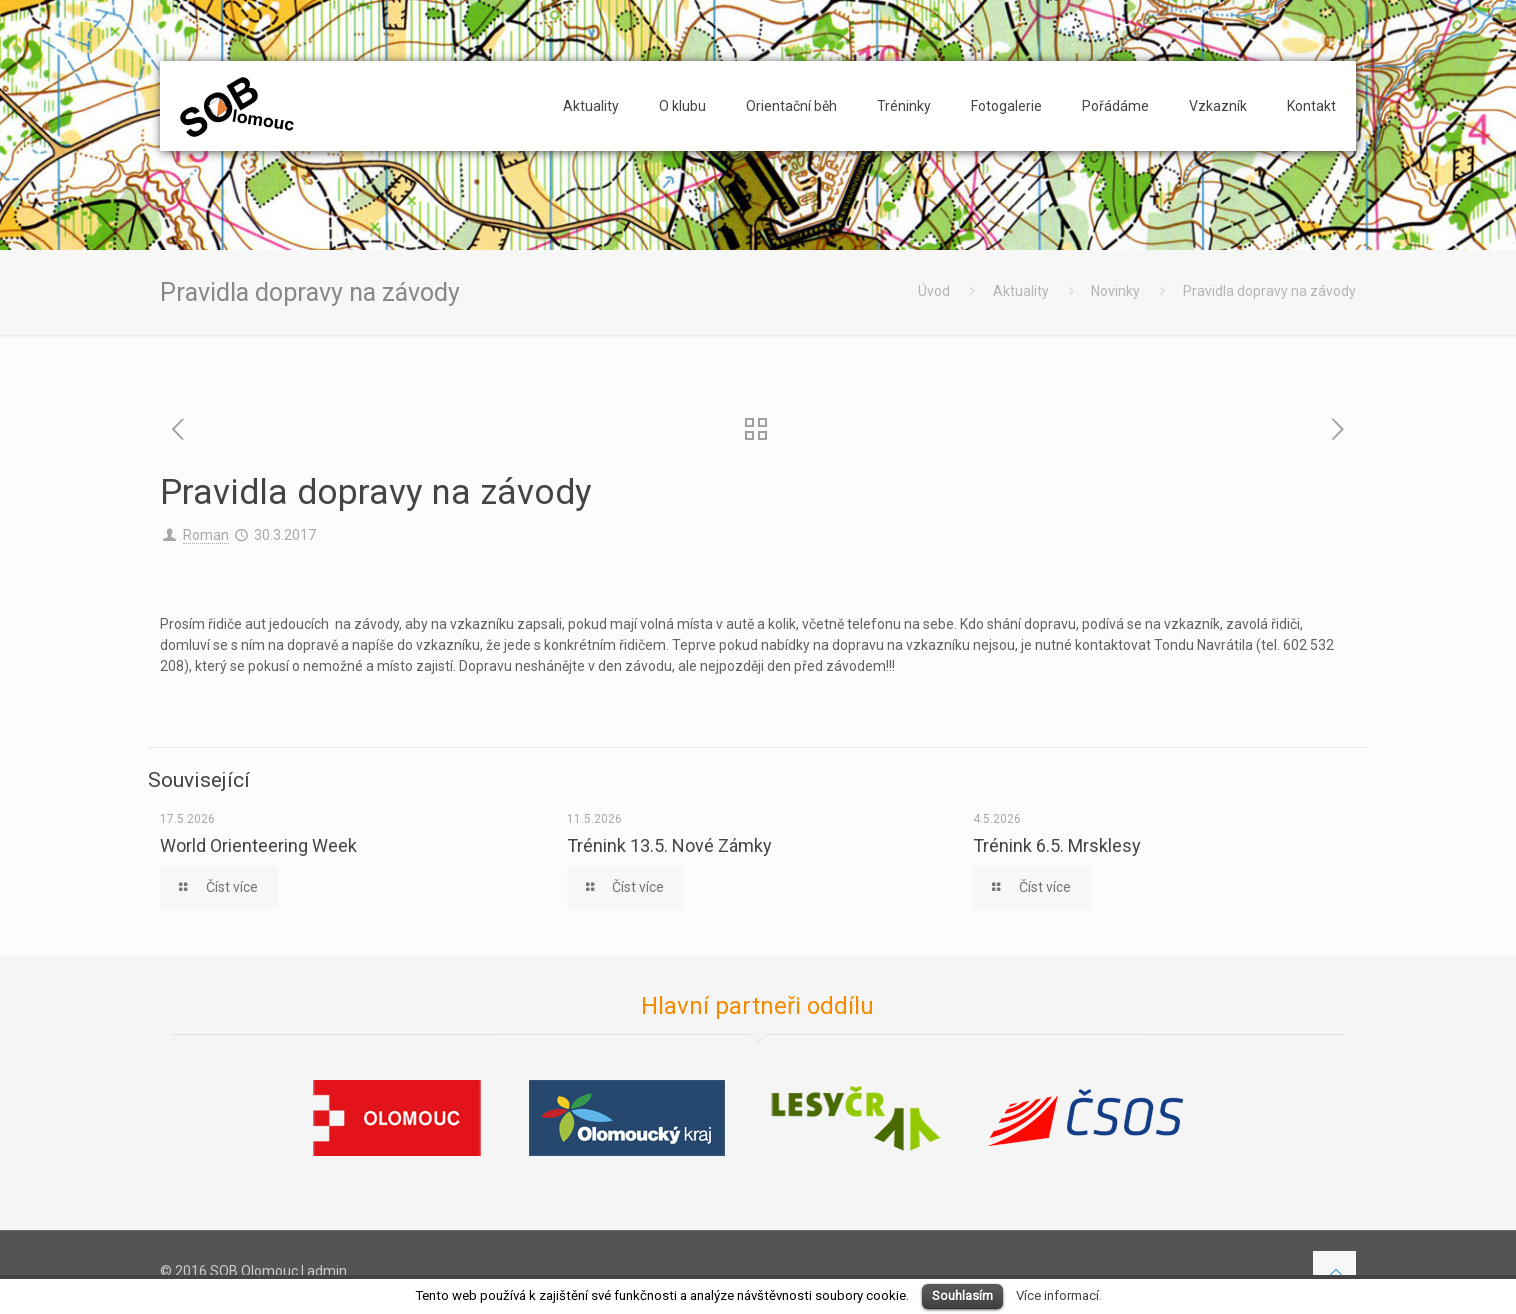  What do you see at coordinates (258, 845) in the screenshot?
I see `World Orienteering Week` at bounding box center [258, 845].